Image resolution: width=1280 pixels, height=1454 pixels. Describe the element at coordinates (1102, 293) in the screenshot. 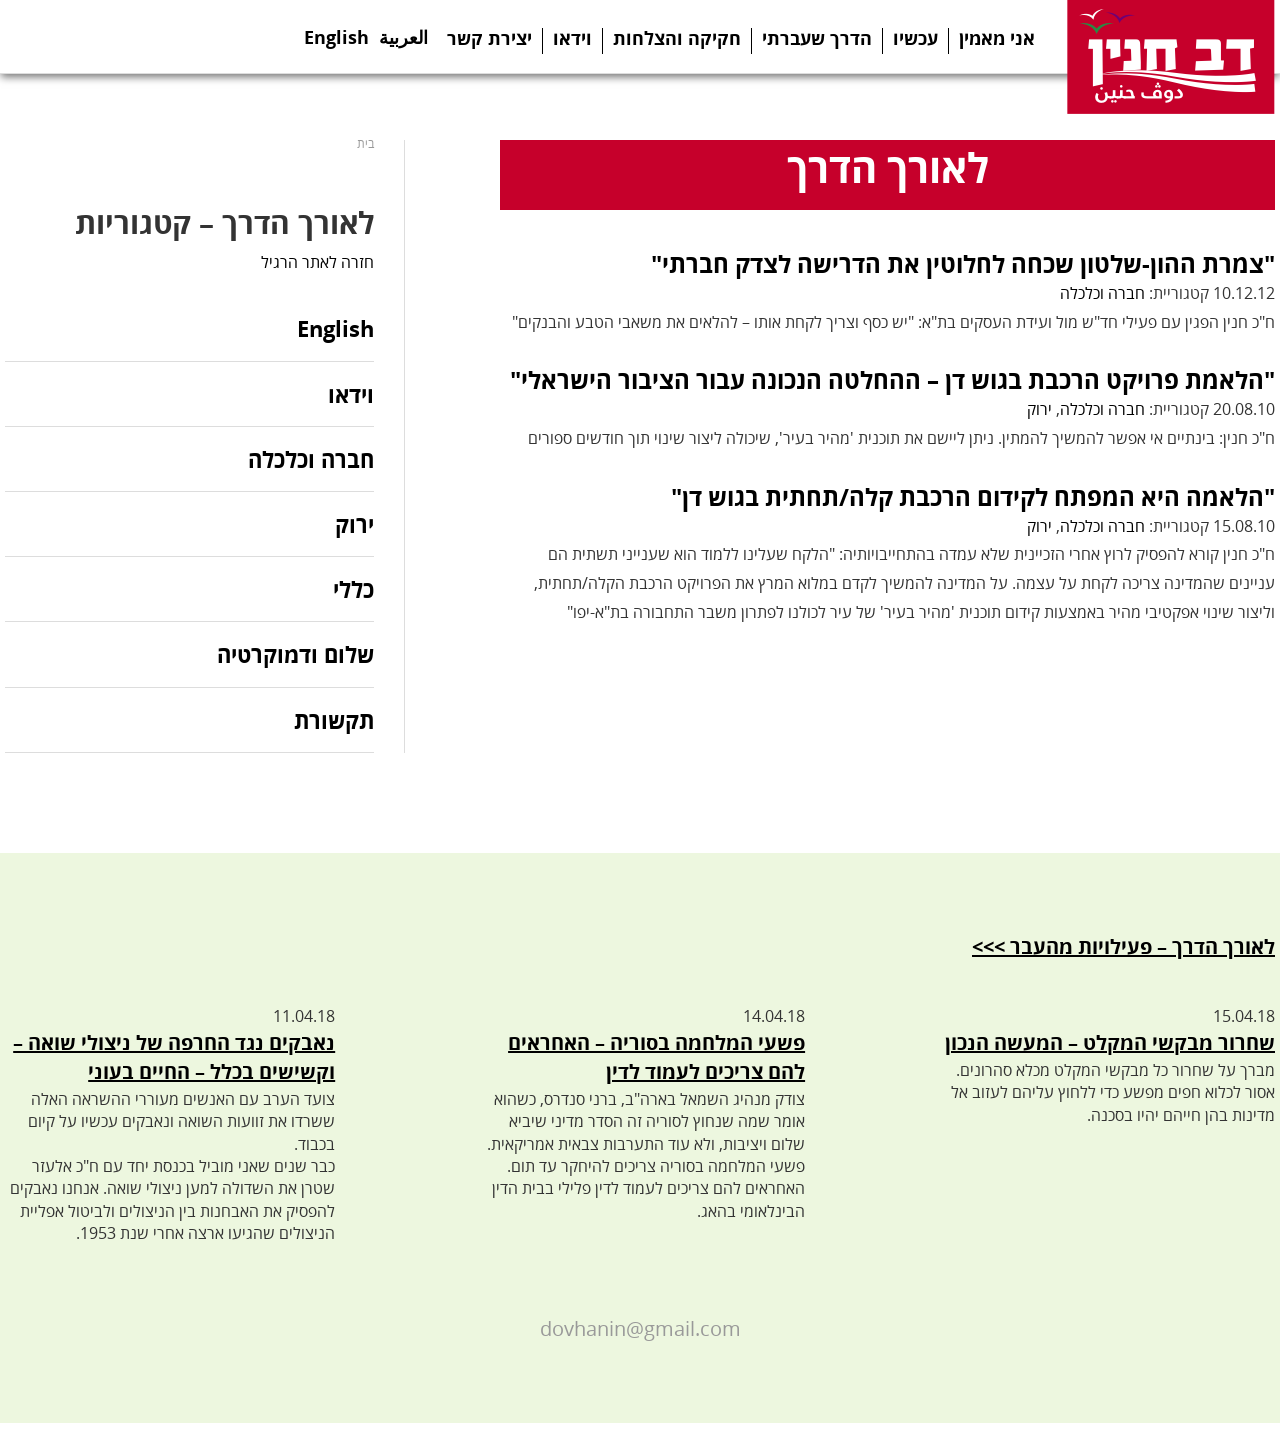

I see `חברה וכלכלה` at that location.